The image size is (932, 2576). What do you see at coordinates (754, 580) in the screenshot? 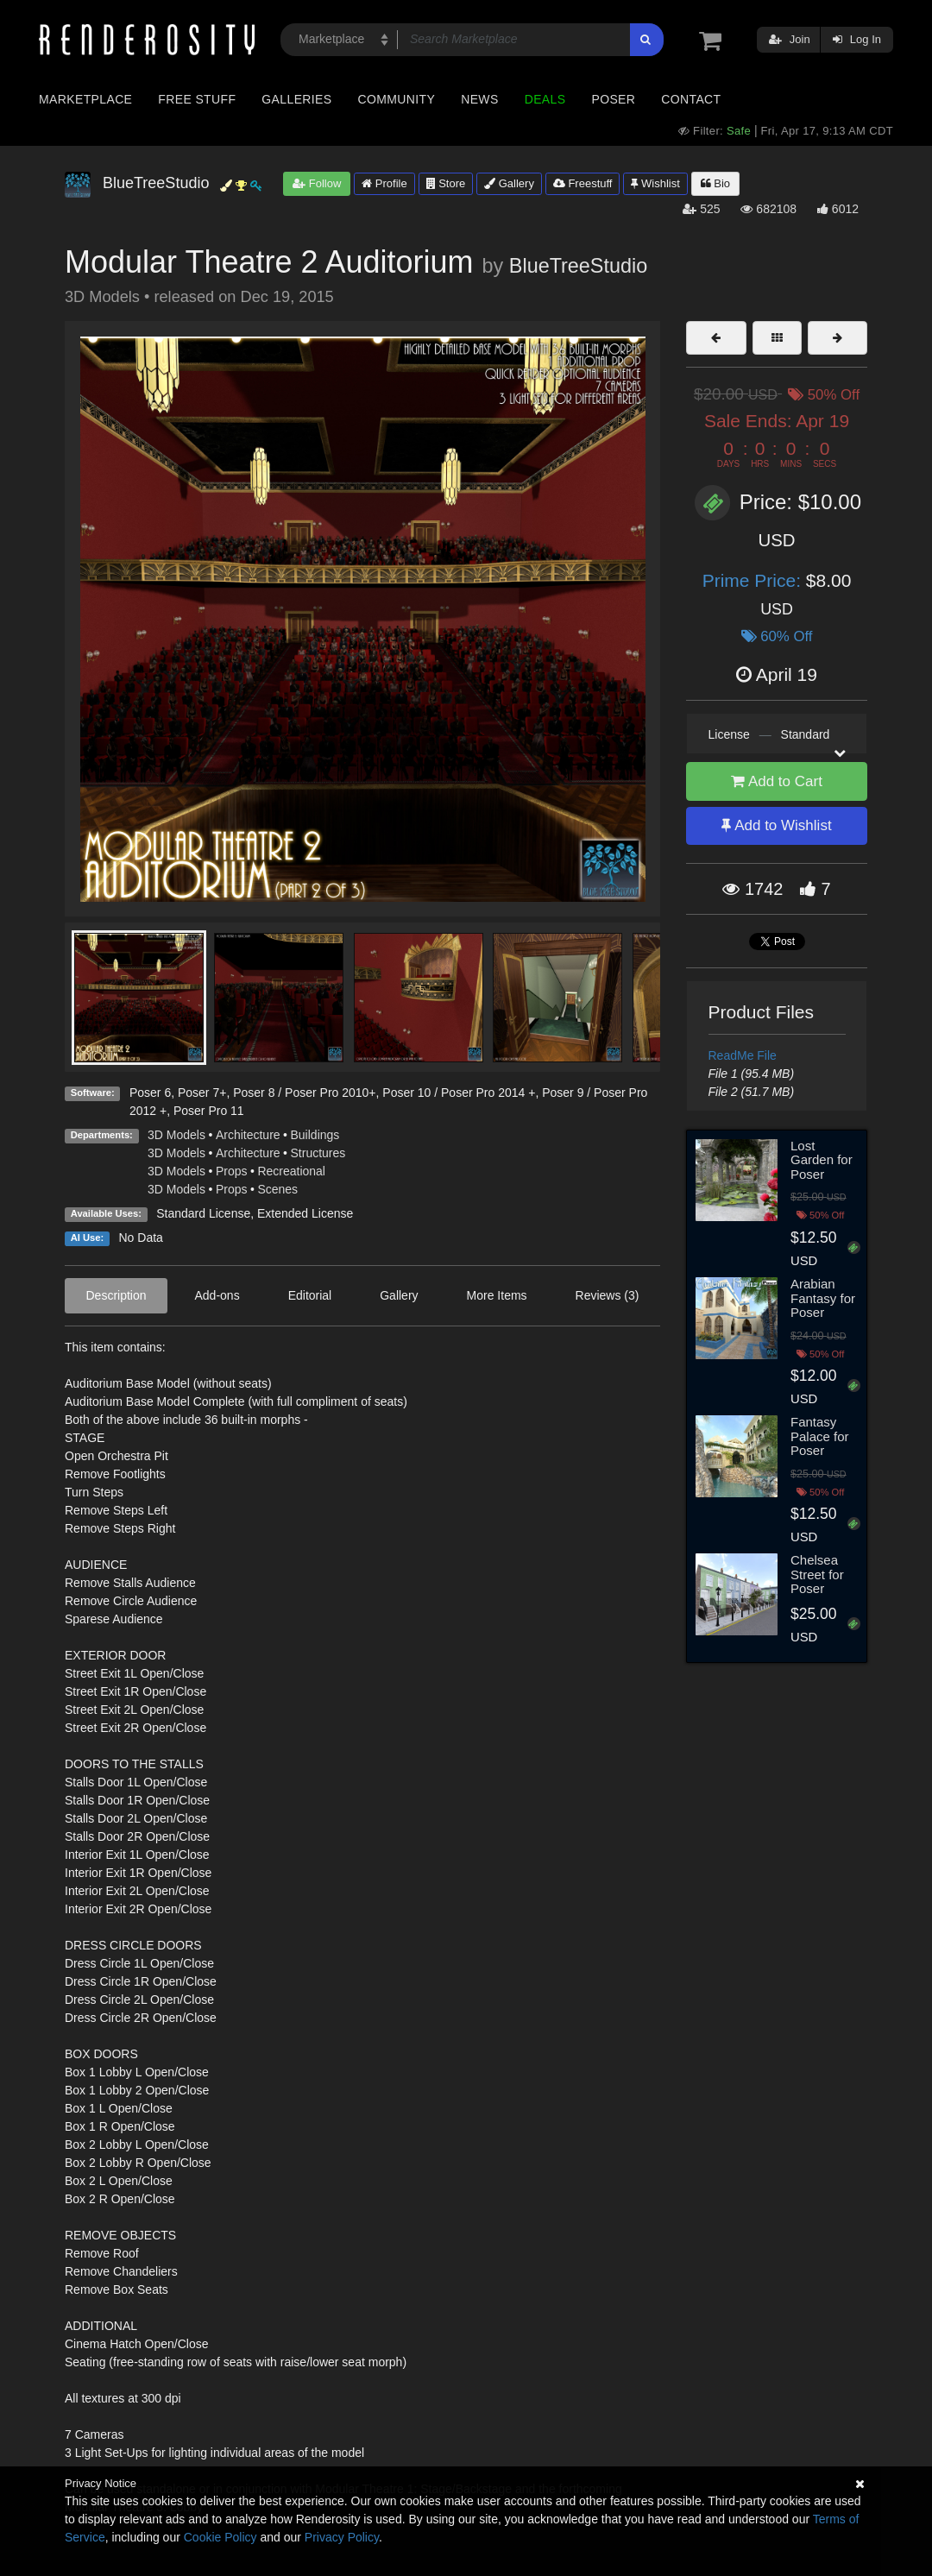
I see `Prime Price:` at bounding box center [754, 580].